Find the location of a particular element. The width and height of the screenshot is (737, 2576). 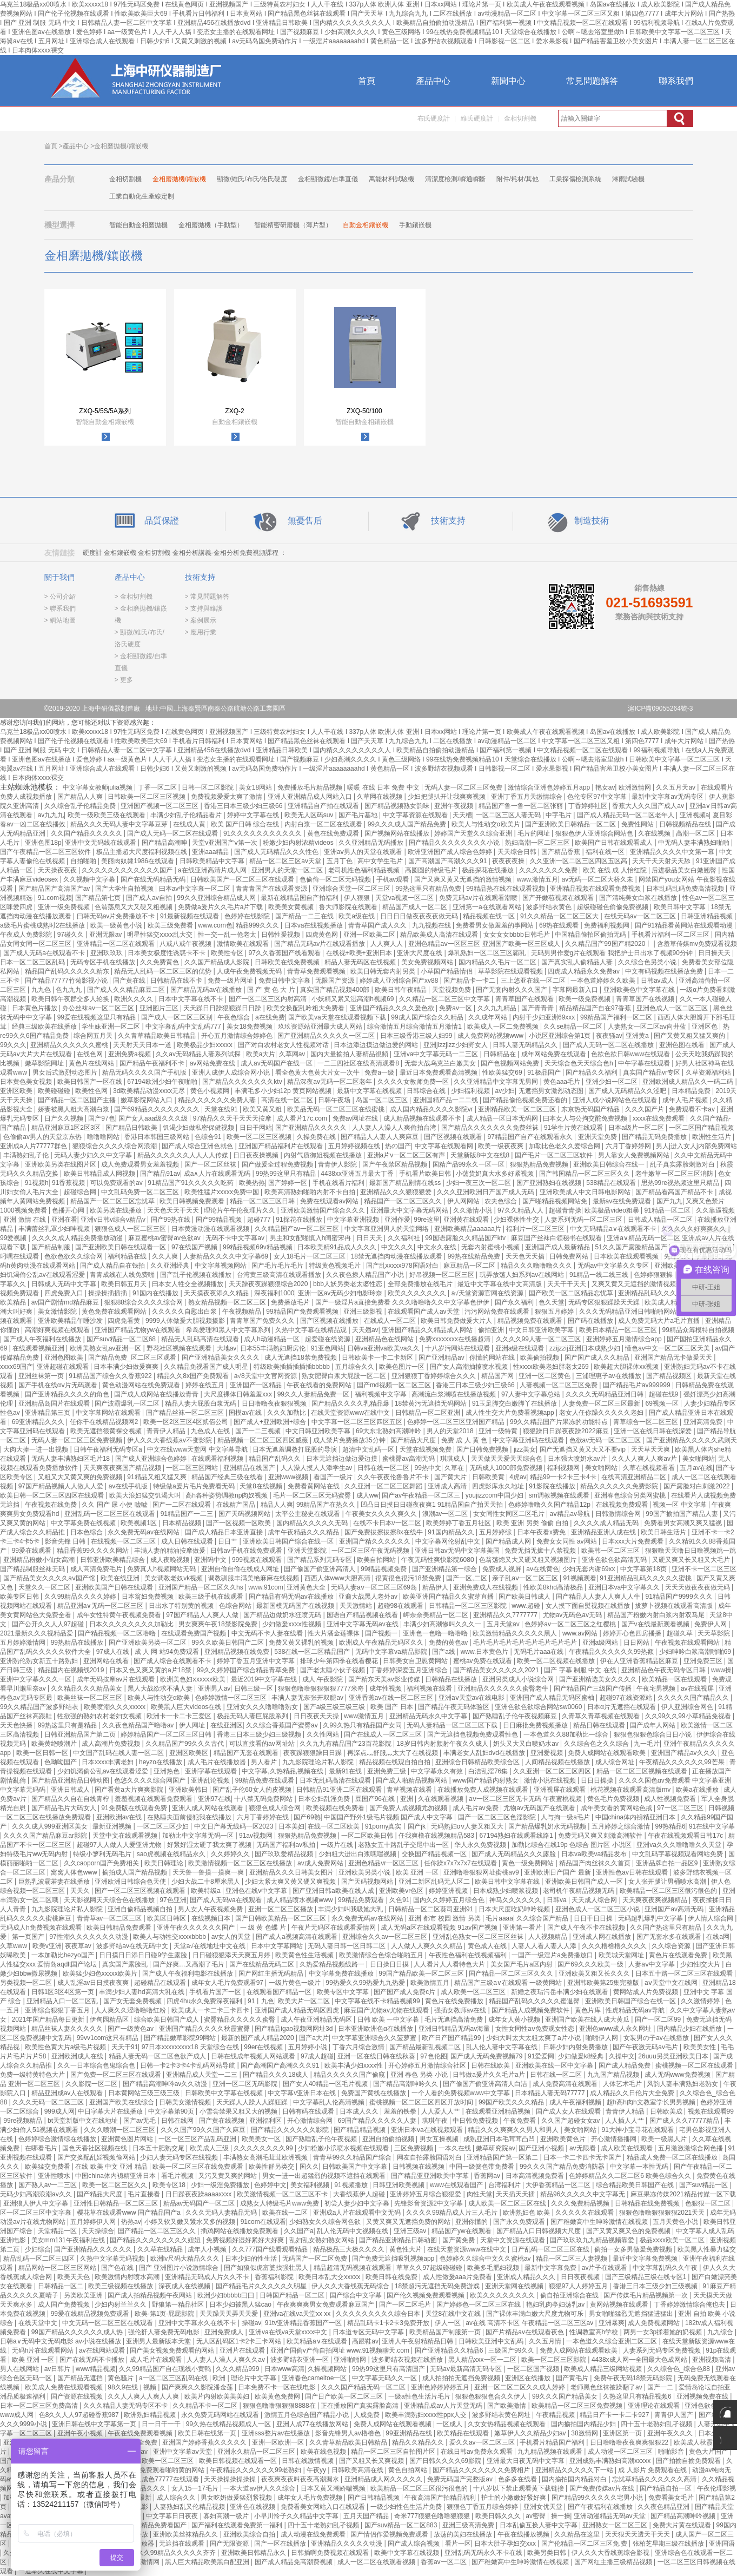

av密臀 is located at coordinates (536, 2516).